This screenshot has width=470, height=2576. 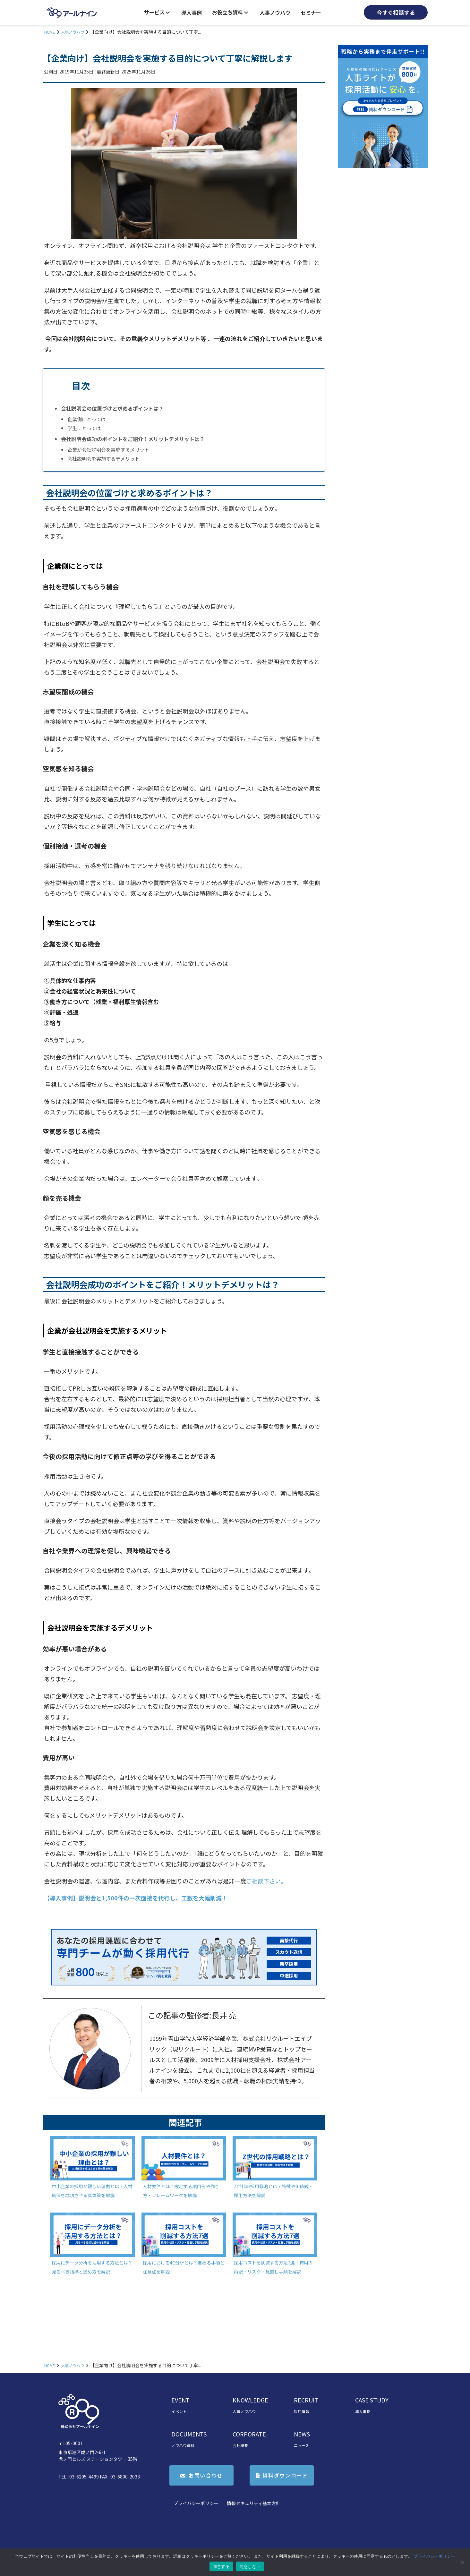 I want to click on 会社説明会の位置づけと求めるポイントは？, so click(x=112, y=408).